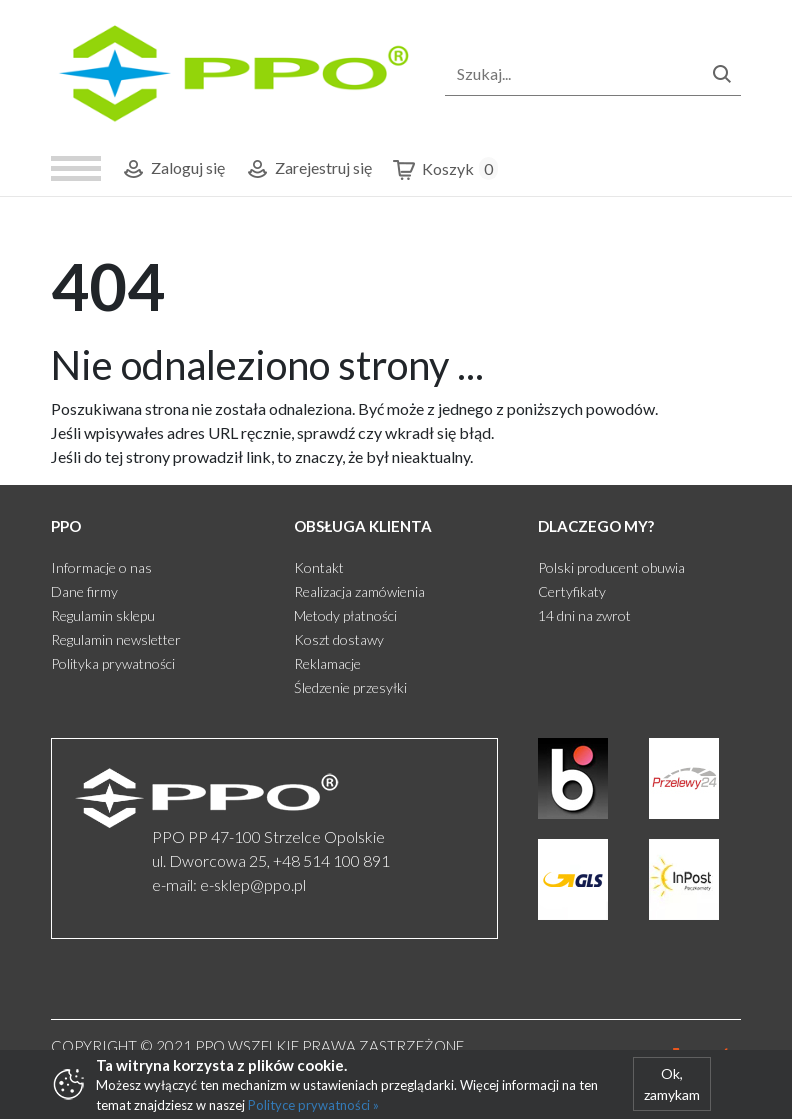  Describe the element at coordinates (339, 639) in the screenshot. I see `Koszt dostawy` at that location.